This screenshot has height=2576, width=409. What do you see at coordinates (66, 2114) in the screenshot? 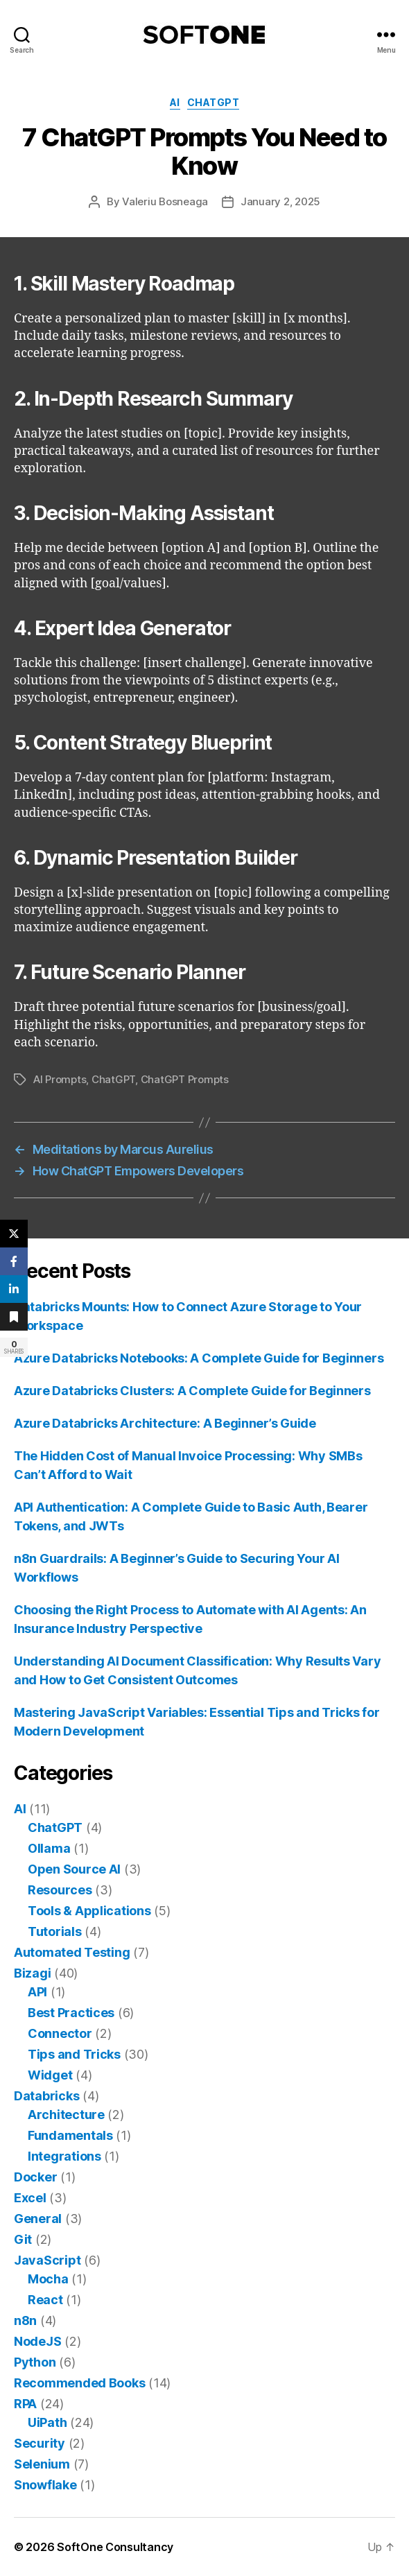
I see `Architecture` at bounding box center [66, 2114].